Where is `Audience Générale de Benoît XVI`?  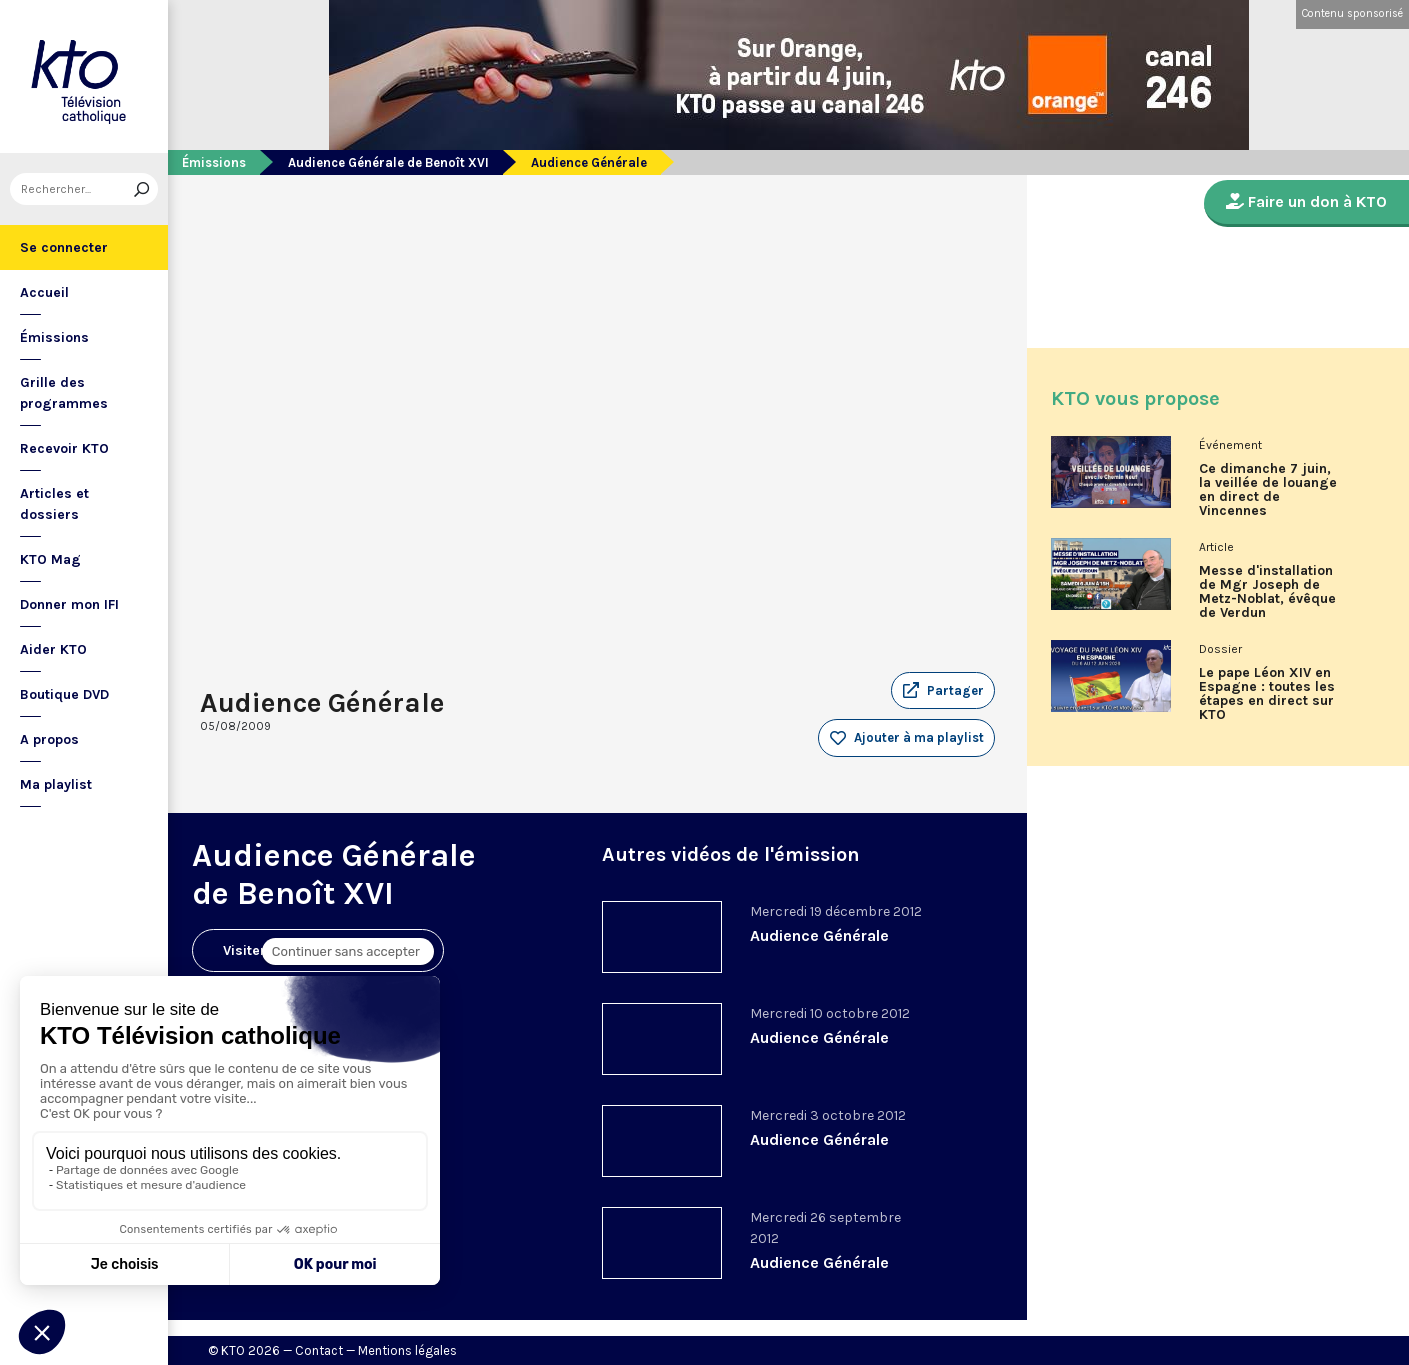 Audience Générale de Benoît XVI is located at coordinates (388, 162).